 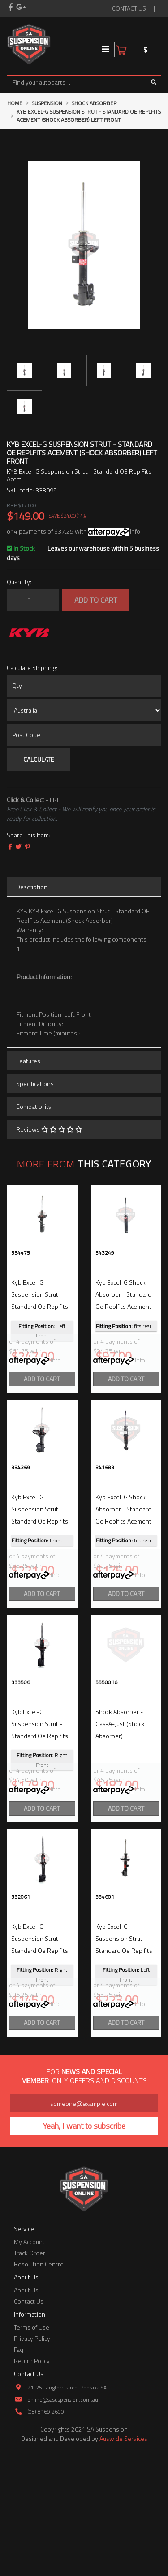 I want to click on My Account, so click(x=29, y=2360).